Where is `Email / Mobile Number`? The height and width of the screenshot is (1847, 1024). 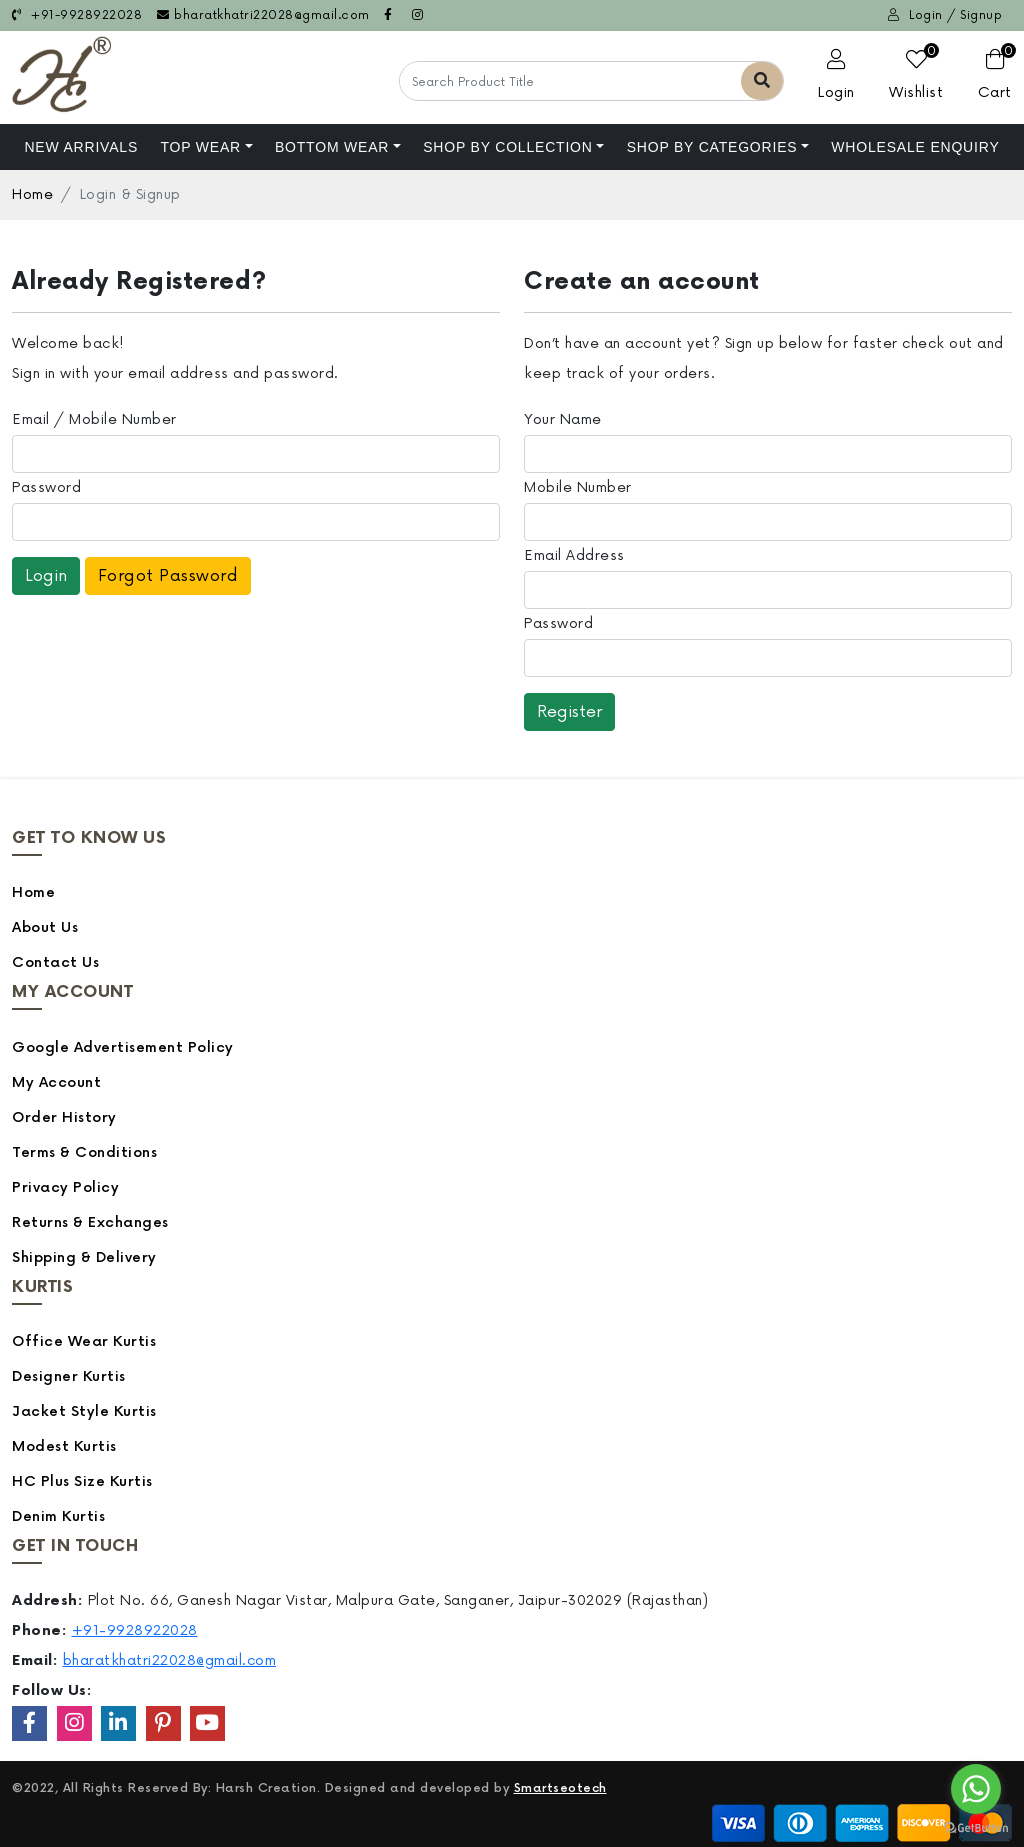
Email / Mobile Number is located at coordinates (94, 419).